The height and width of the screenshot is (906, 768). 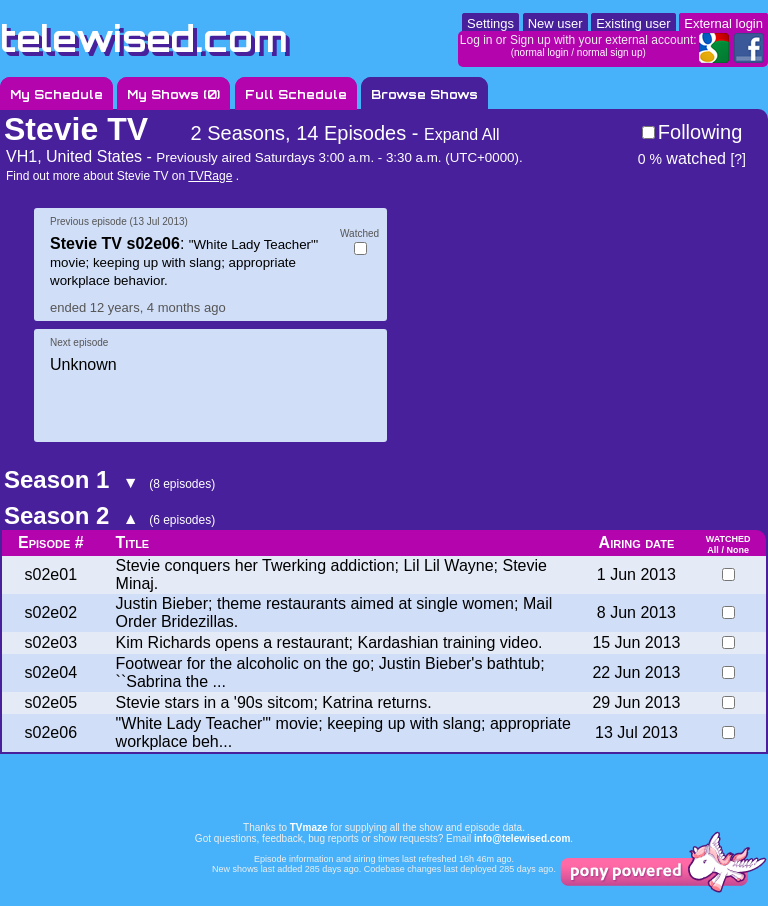 I want to click on info@telewised.com, so click(x=522, y=838).